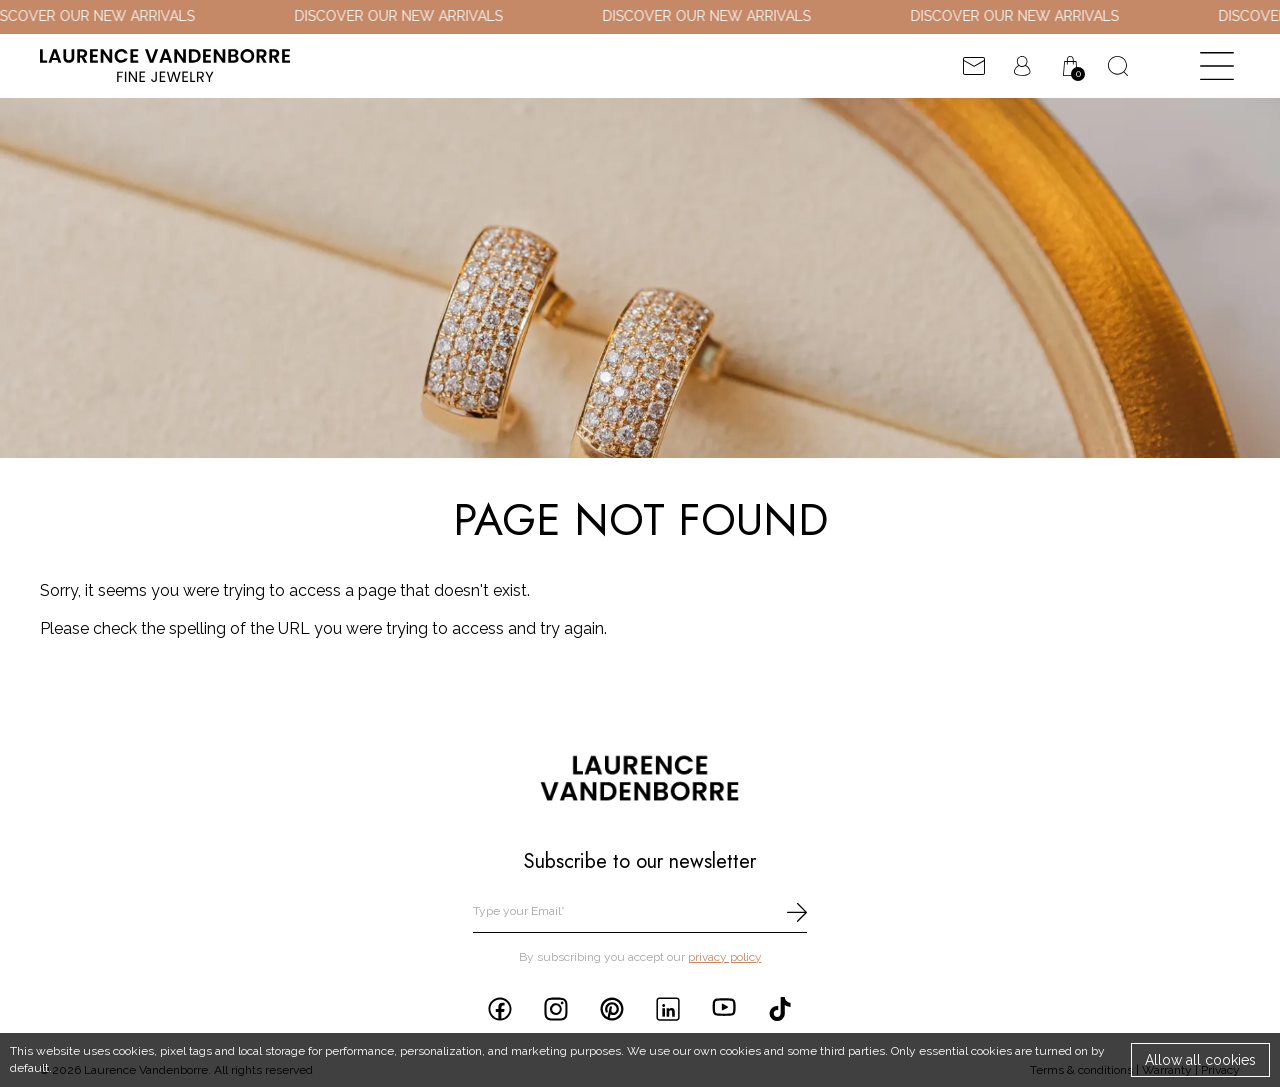 The width and height of the screenshot is (1280, 1087). What do you see at coordinates (725, 957) in the screenshot?
I see `privacy policy` at bounding box center [725, 957].